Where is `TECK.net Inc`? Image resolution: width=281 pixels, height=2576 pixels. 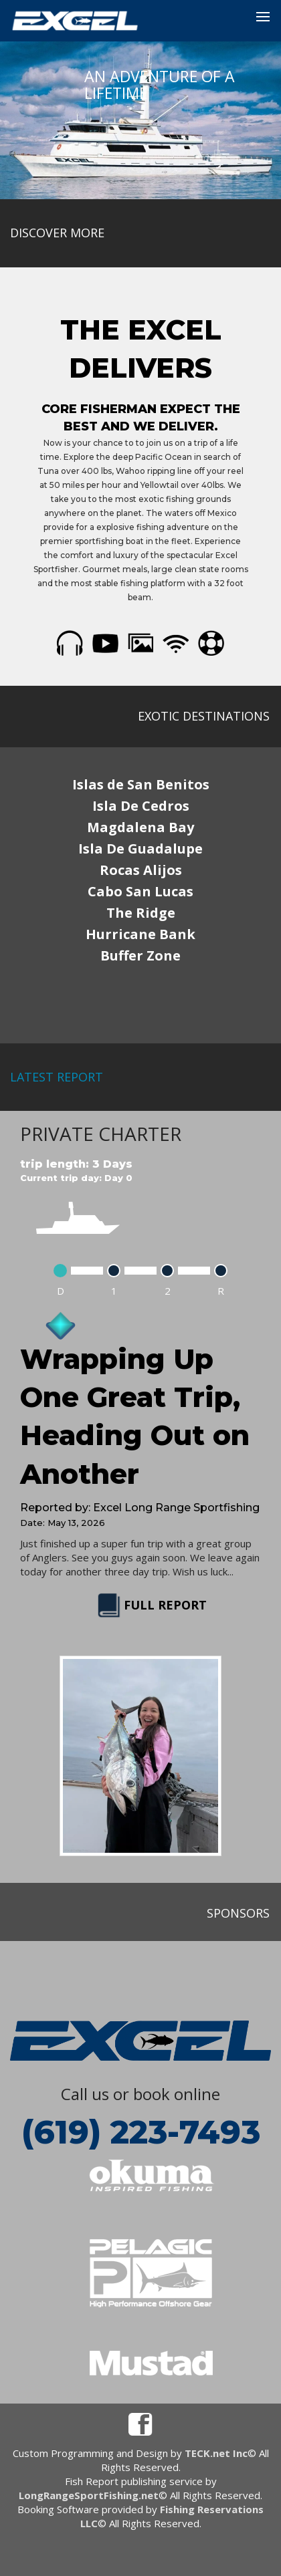 TECK.net Inc is located at coordinates (216, 2453).